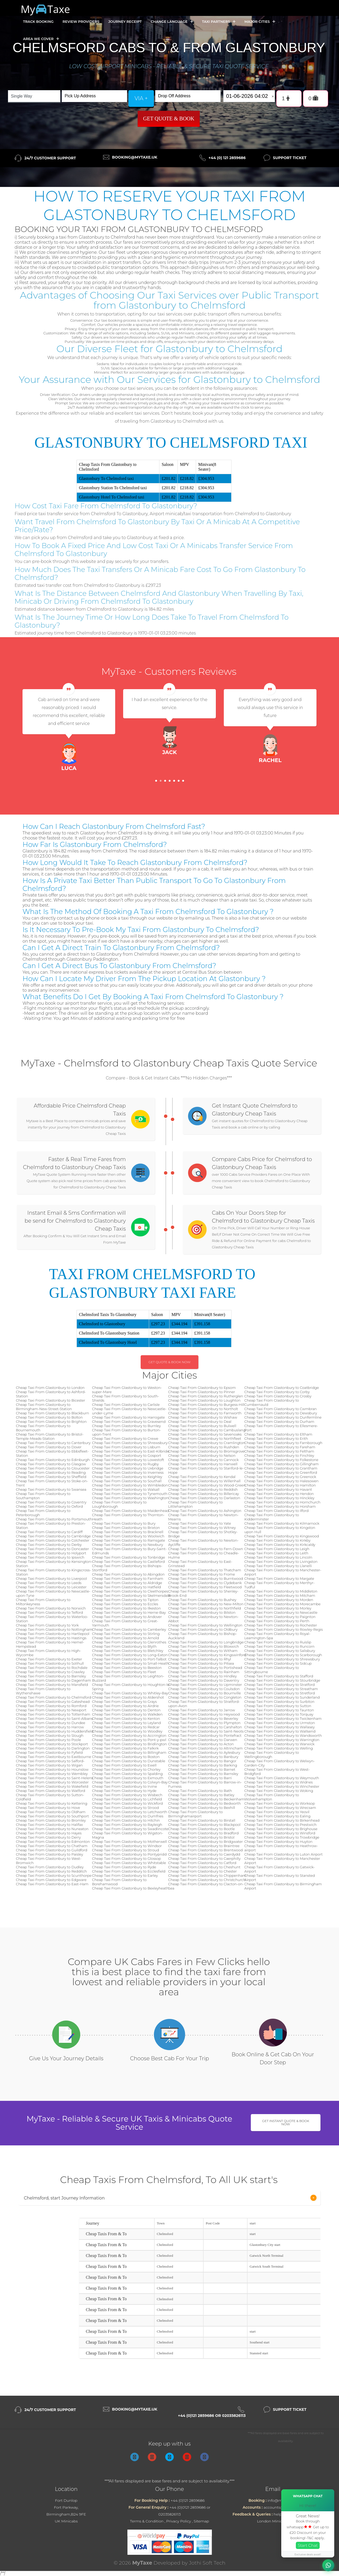  I want to click on Cheap Taxi From Glastonbury to Port-Talbot, so click(129, 1659).